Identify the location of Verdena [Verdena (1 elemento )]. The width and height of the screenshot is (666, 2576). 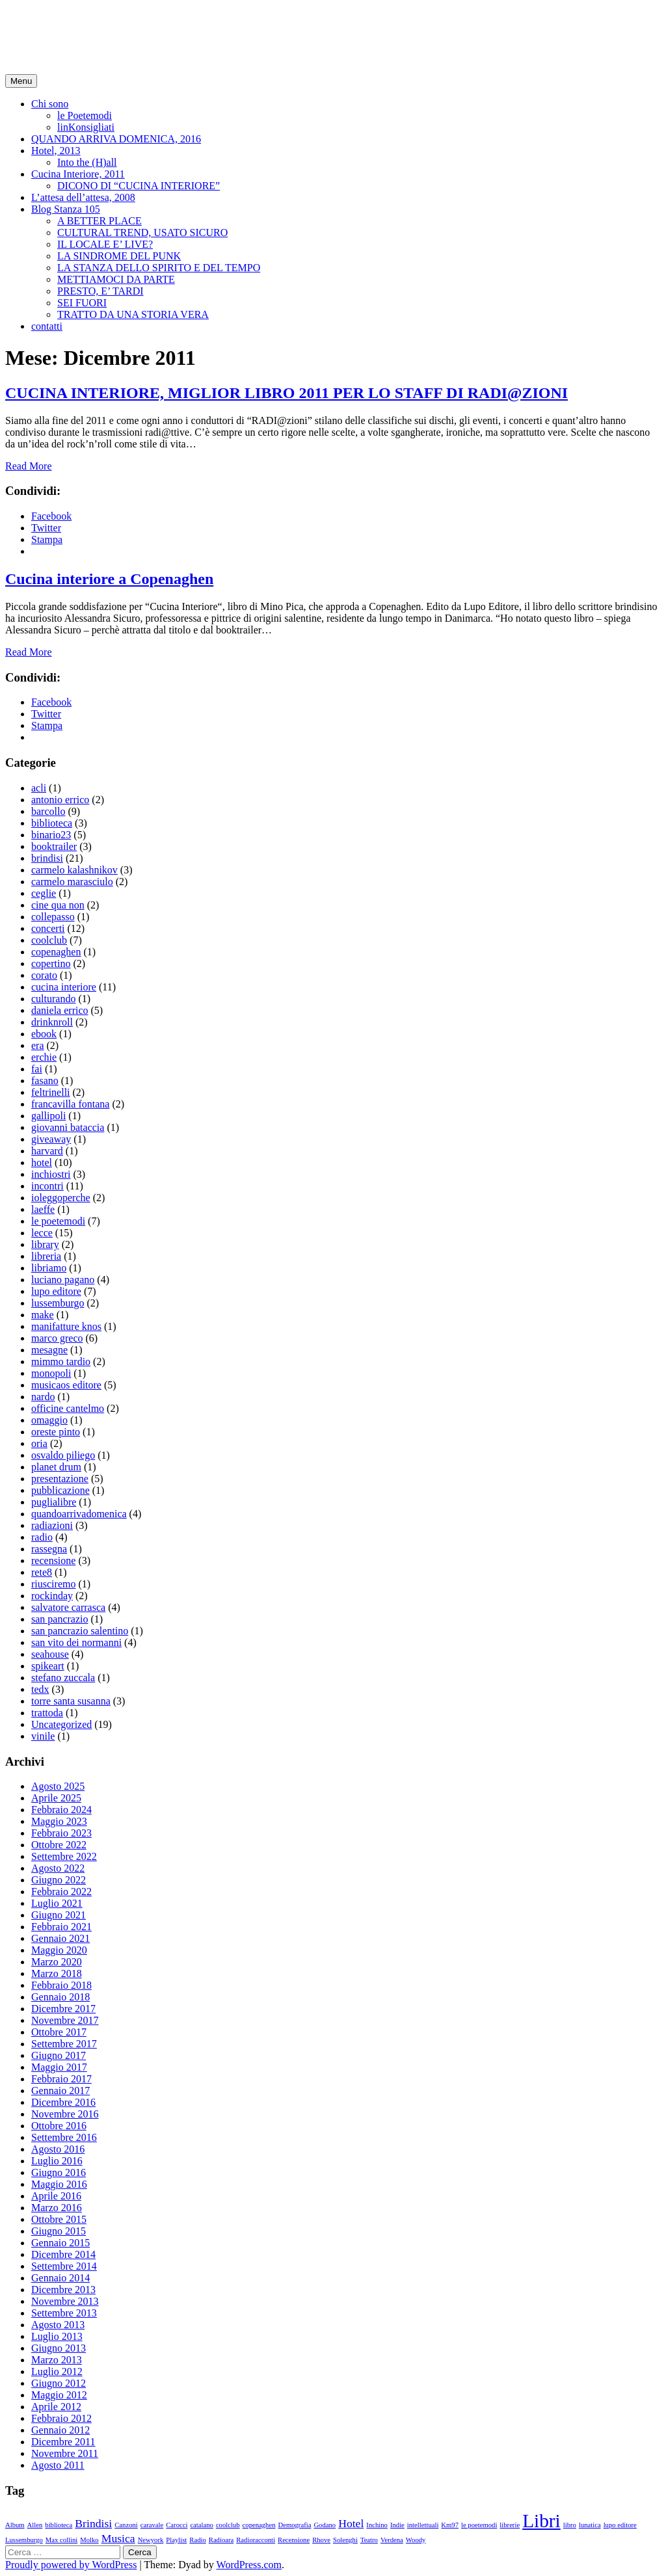
(391, 2539).